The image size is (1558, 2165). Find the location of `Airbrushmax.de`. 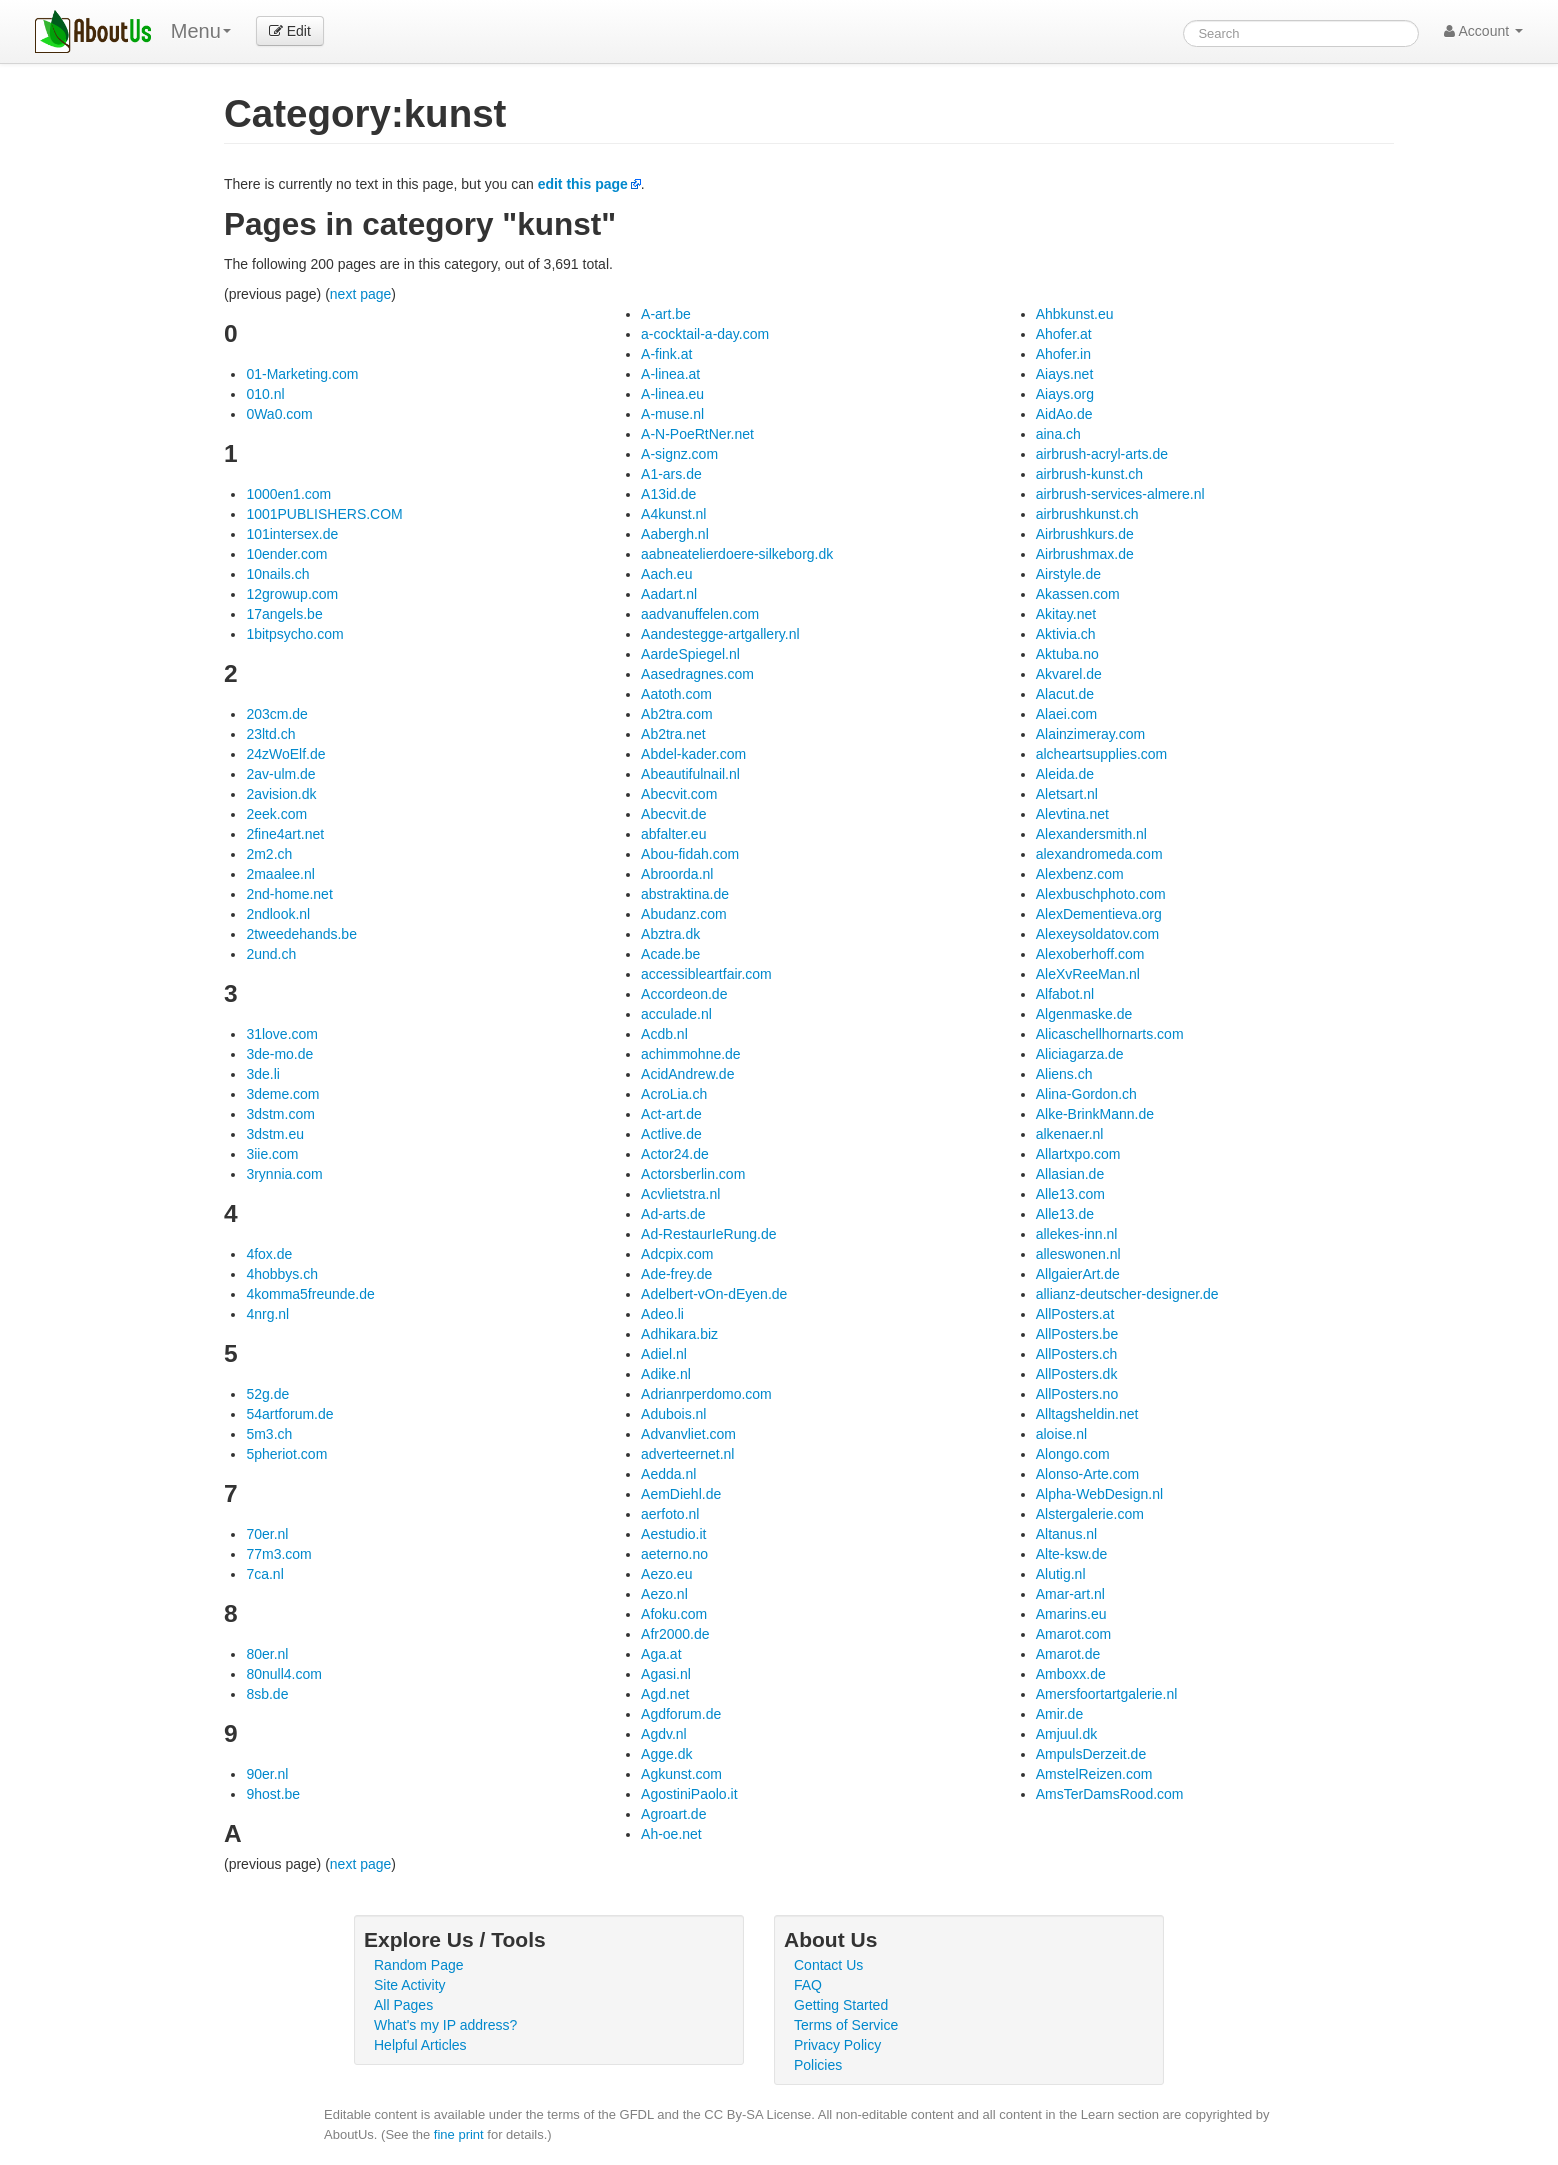

Airbrushmax.de is located at coordinates (1085, 554).